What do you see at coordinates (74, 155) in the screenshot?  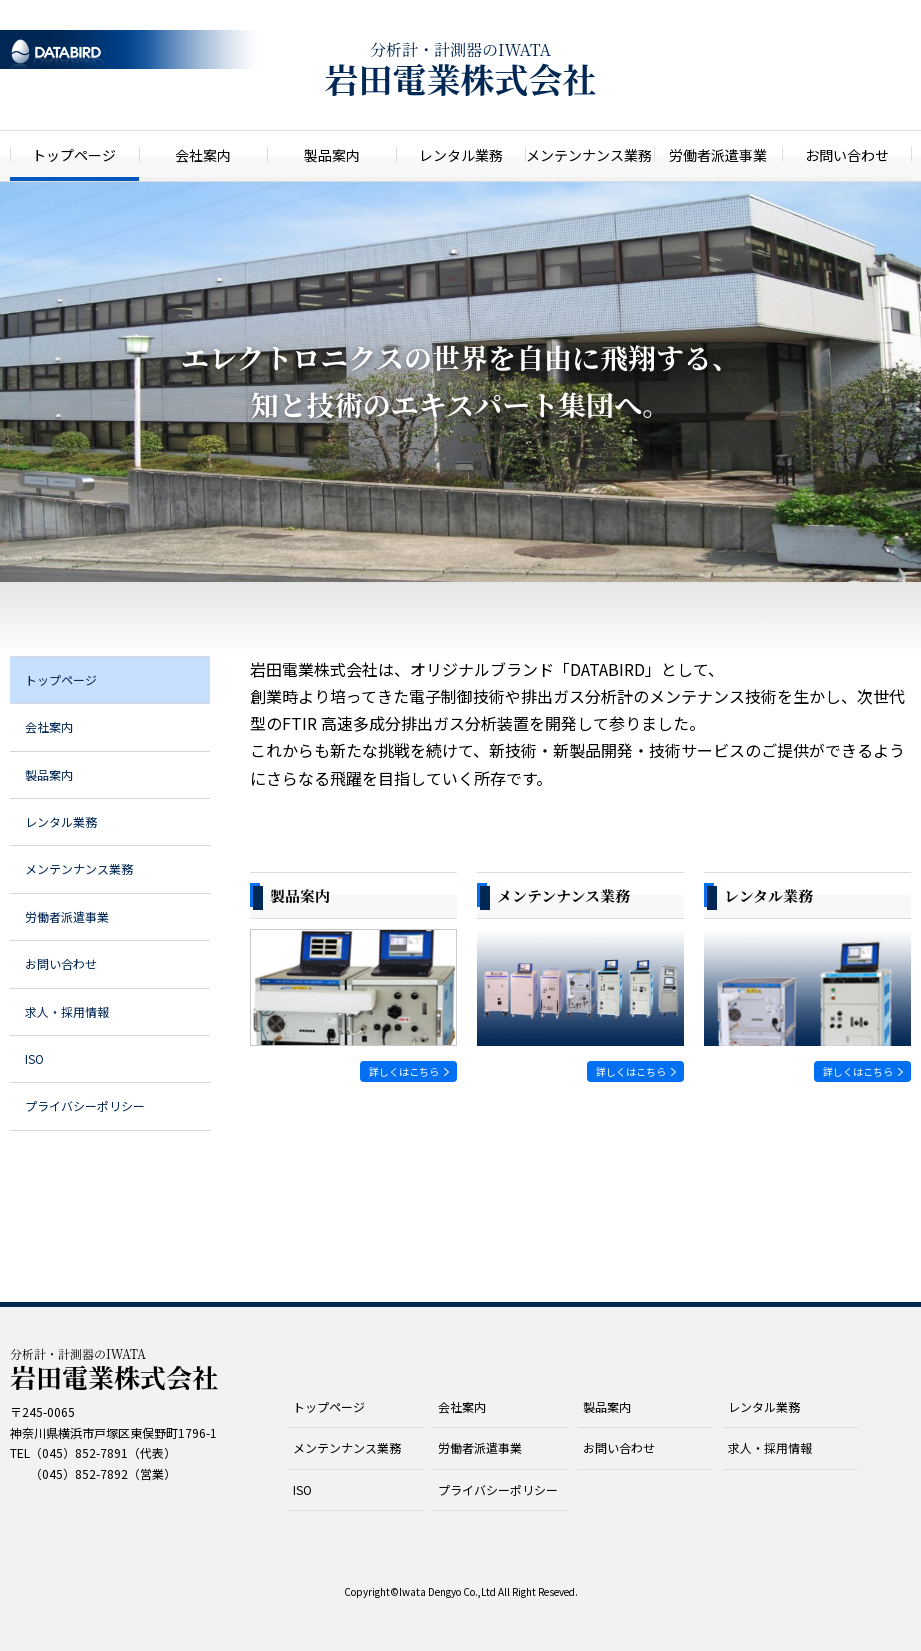 I see `トップページ` at bounding box center [74, 155].